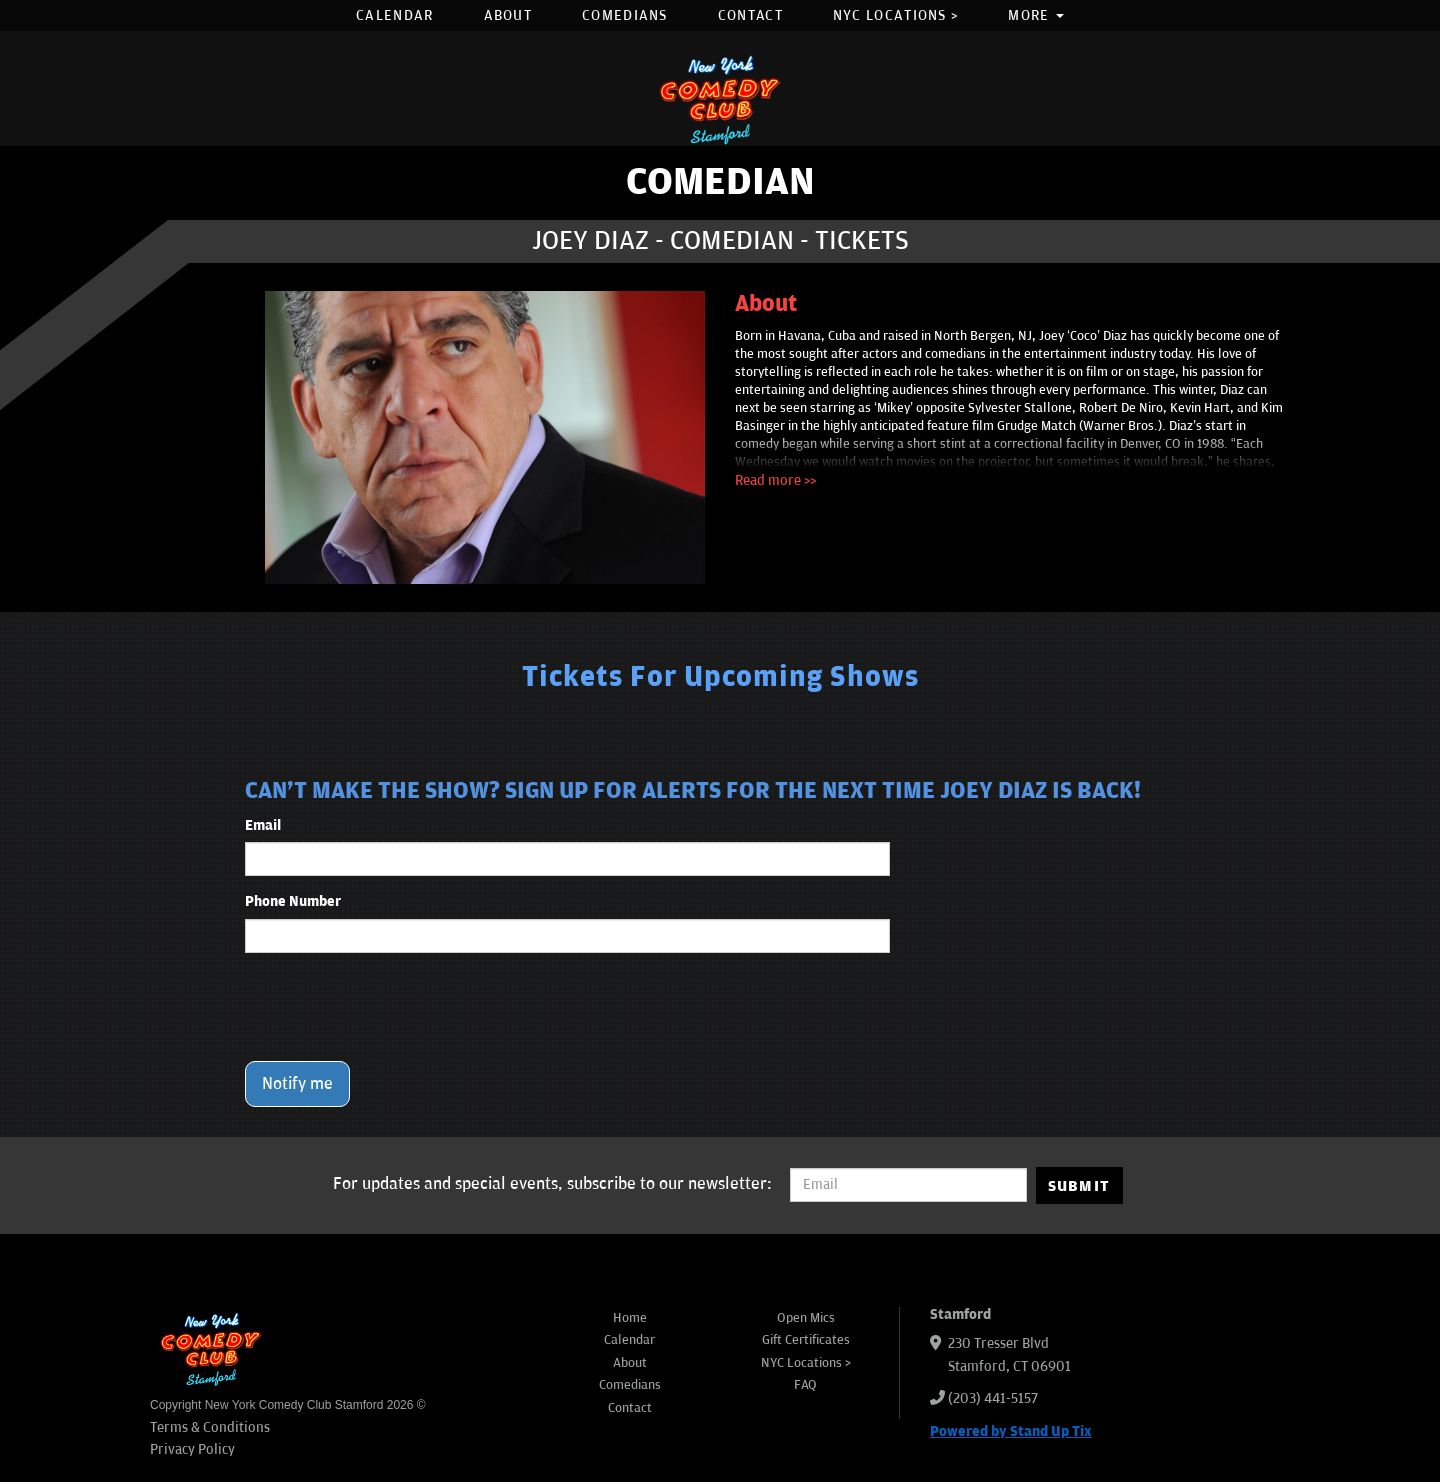  What do you see at coordinates (1011, 1431) in the screenshot?
I see `Powered by Stand Up Tix` at bounding box center [1011, 1431].